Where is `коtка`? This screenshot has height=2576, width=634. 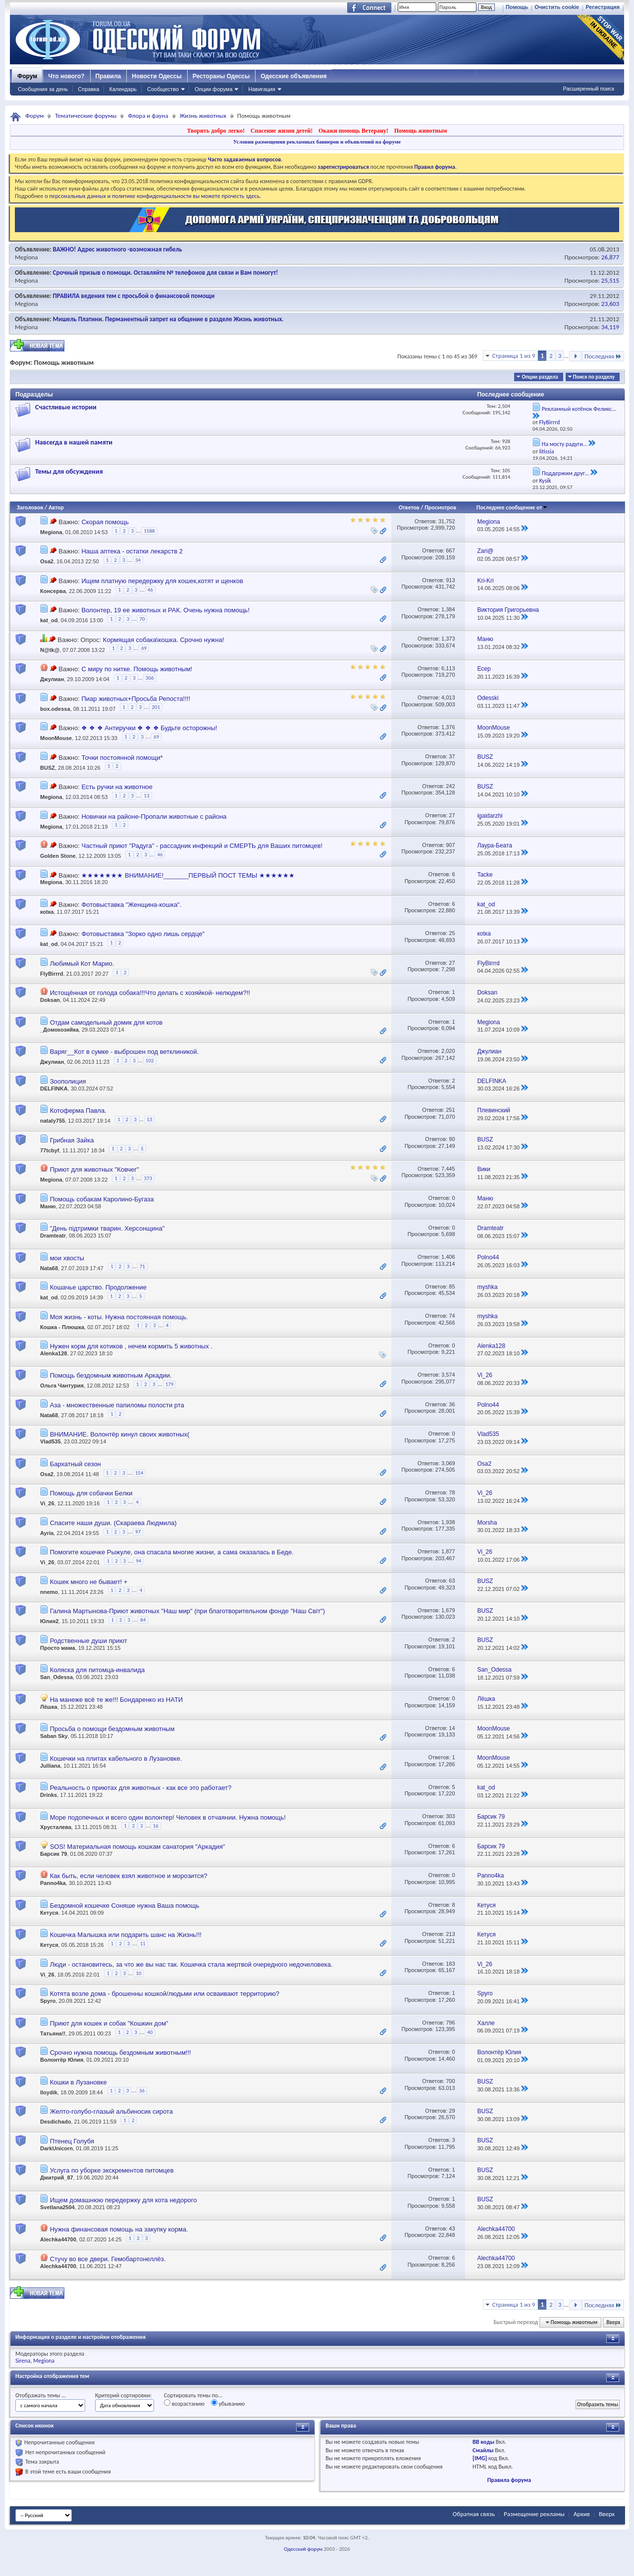
коtка is located at coordinates (46, 912).